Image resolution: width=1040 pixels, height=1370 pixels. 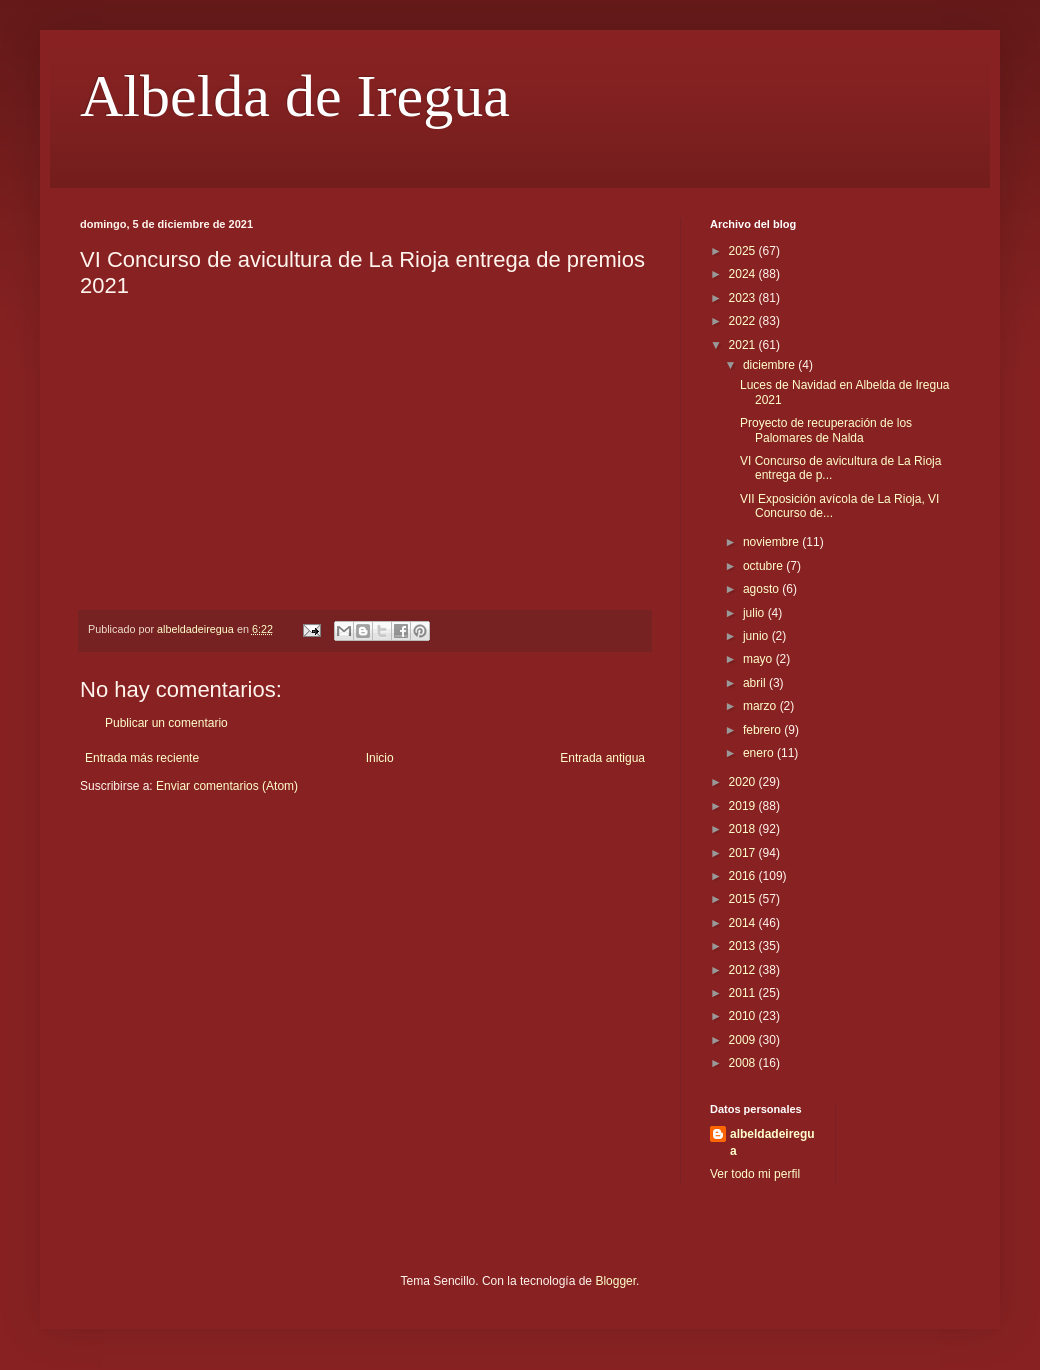 What do you see at coordinates (295, 96) in the screenshot?
I see `Albelda de Iregua` at bounding box center [295, 96].